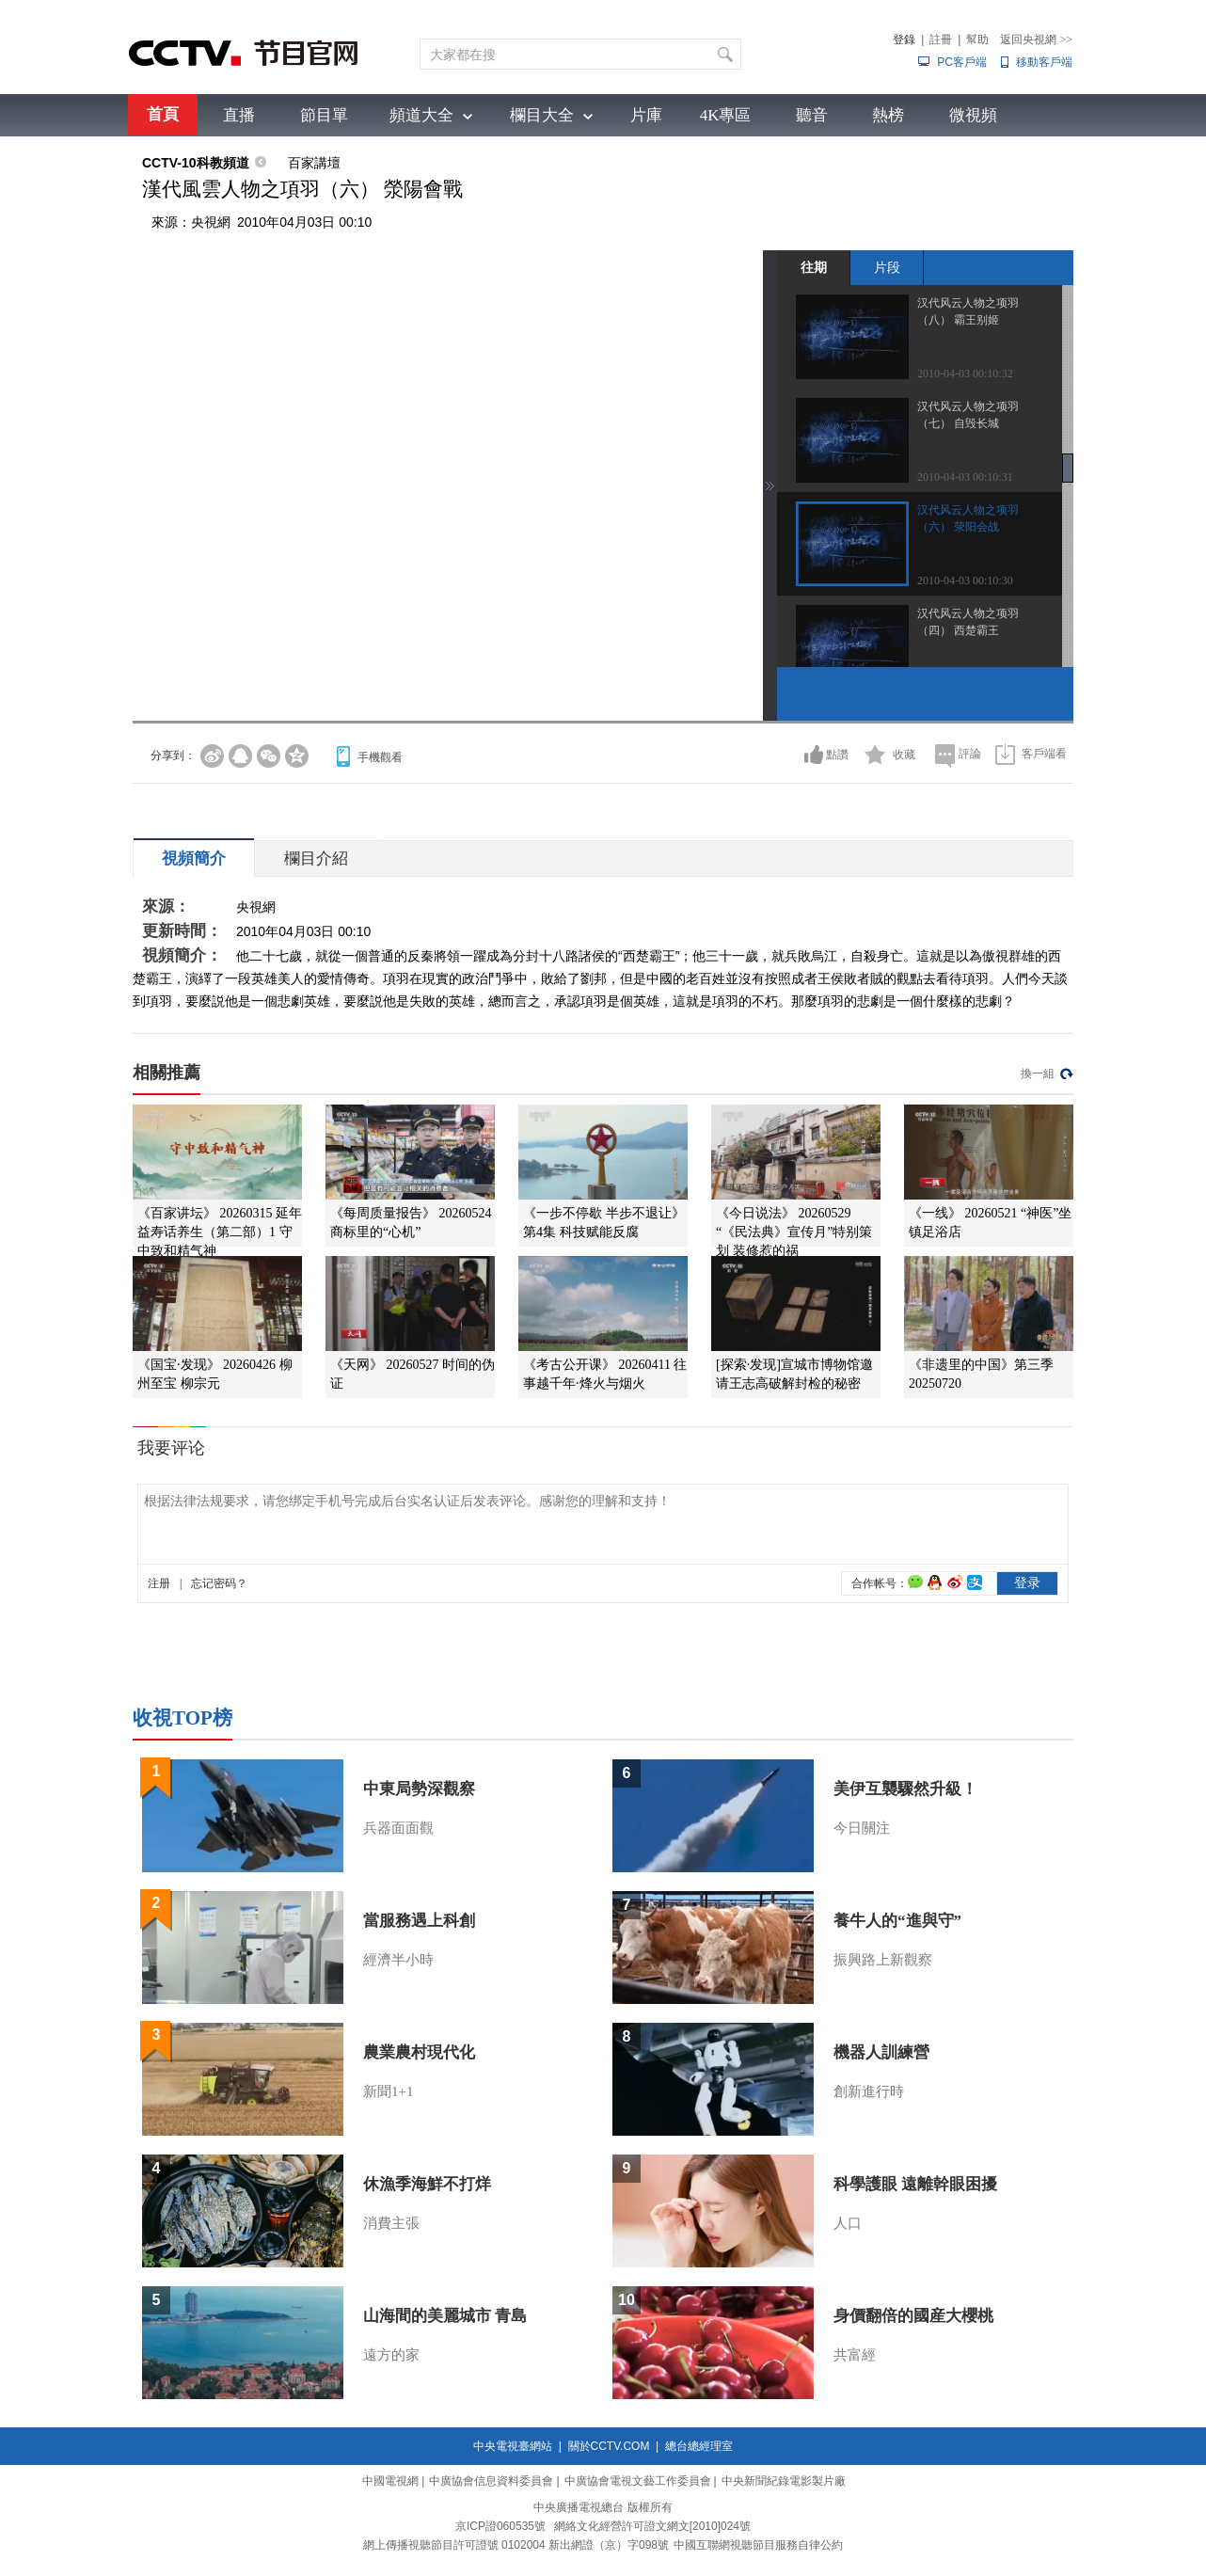 This screenshot has height=2576, width=1206. What do you see at coordinates (219, 1232) in the screenshot?
I see `《百家讲坛》 20260315 延年益寿话养生（第二部）1 守中致和精气神` at bounding box center [219, 1232].